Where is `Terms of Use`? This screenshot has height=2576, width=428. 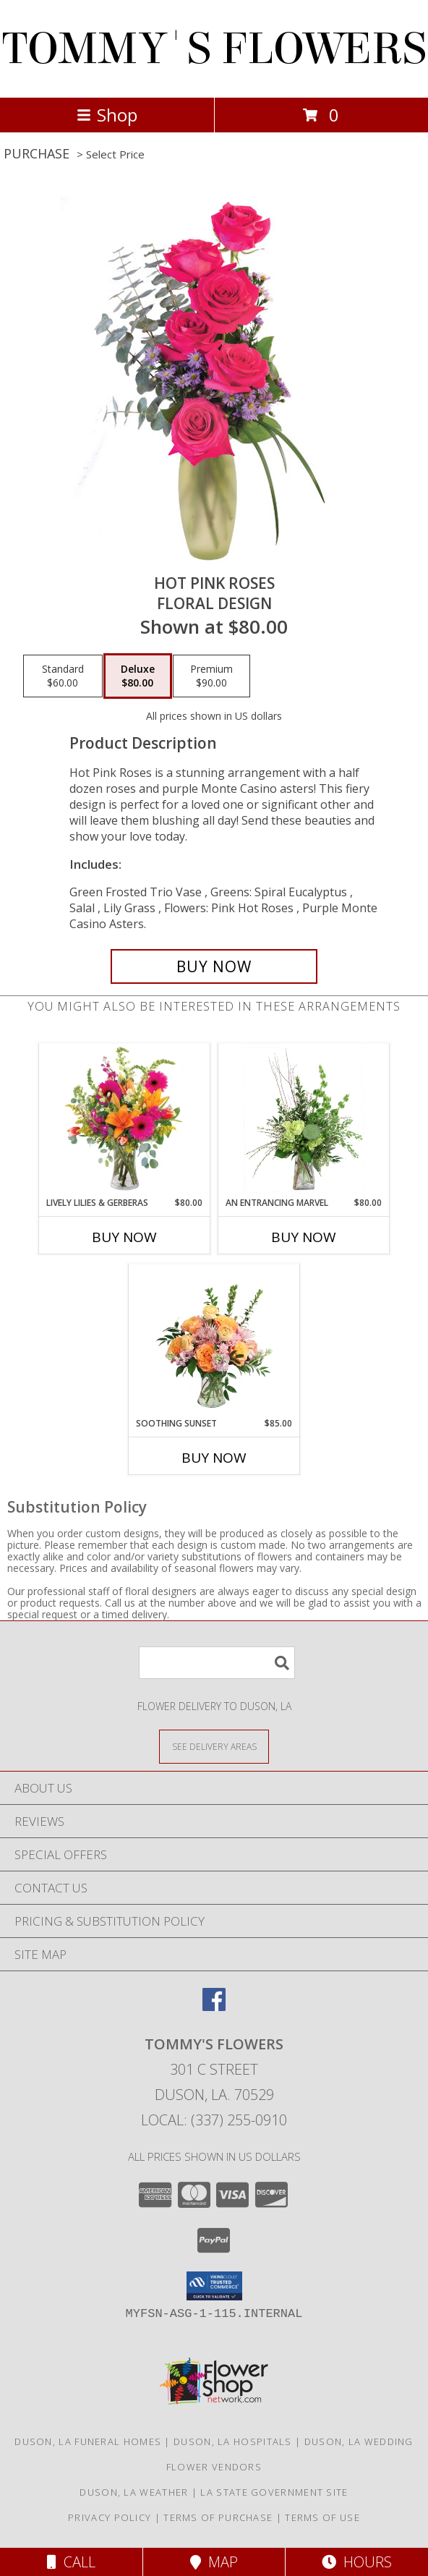 Terms of Use is located at coordinates (322, 2517).